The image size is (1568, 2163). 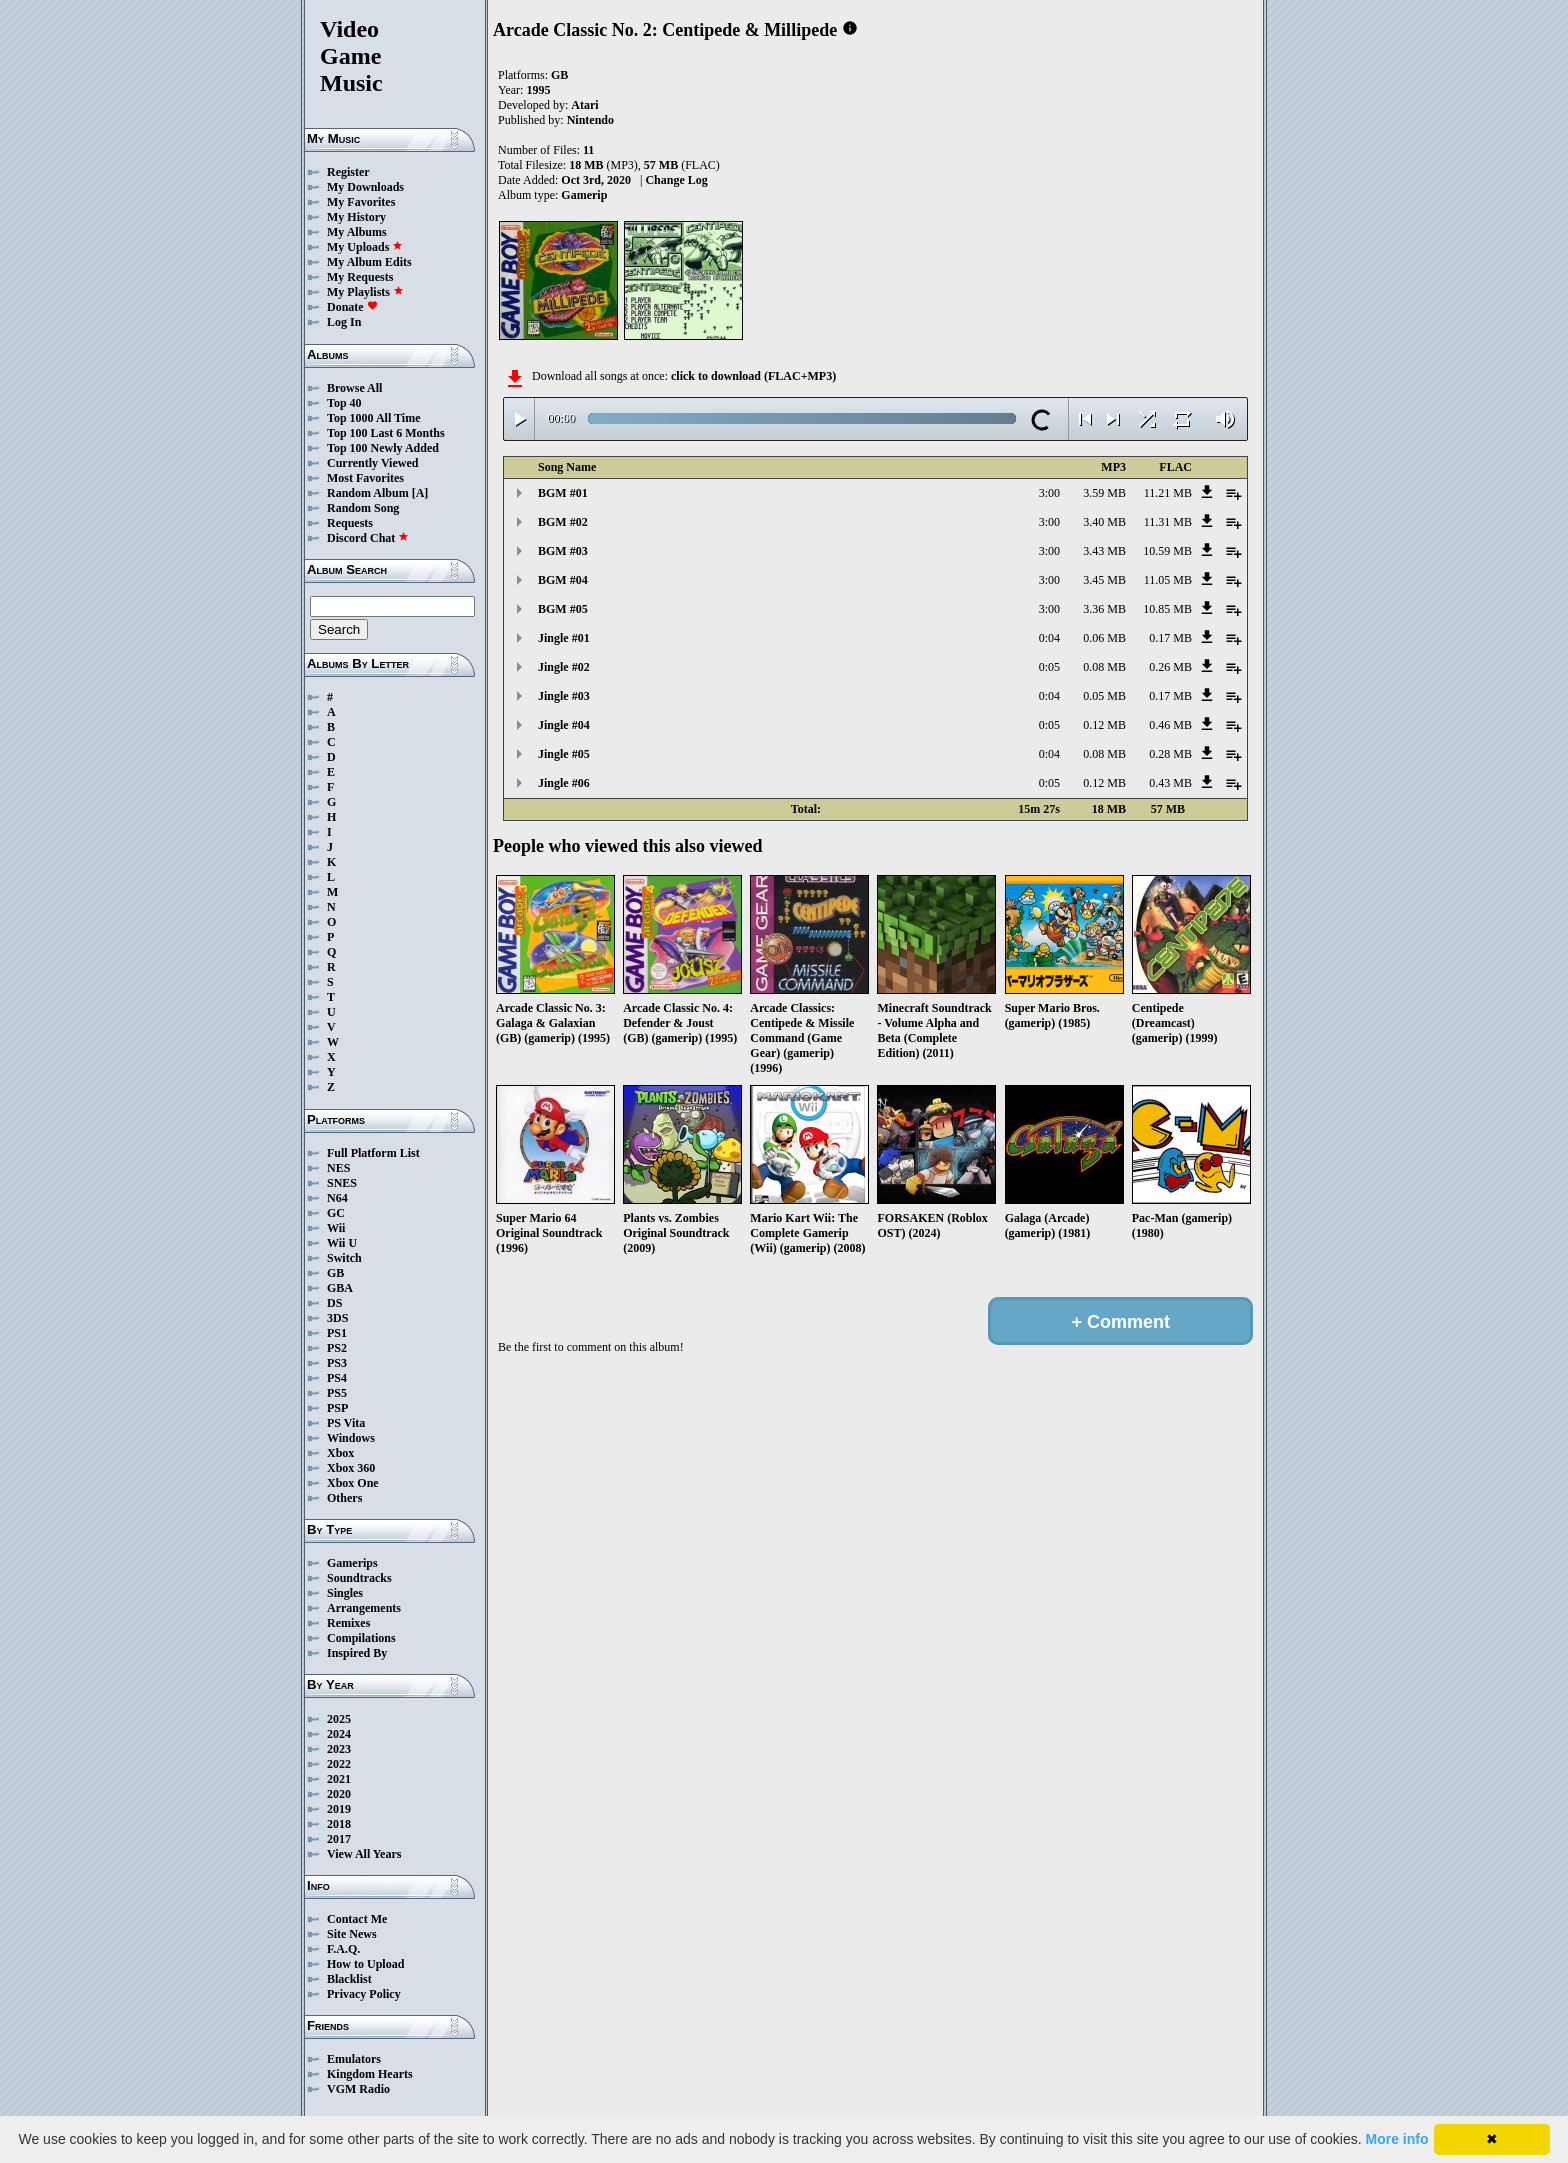 I want to click on Requests, so click(x=350, y=523).